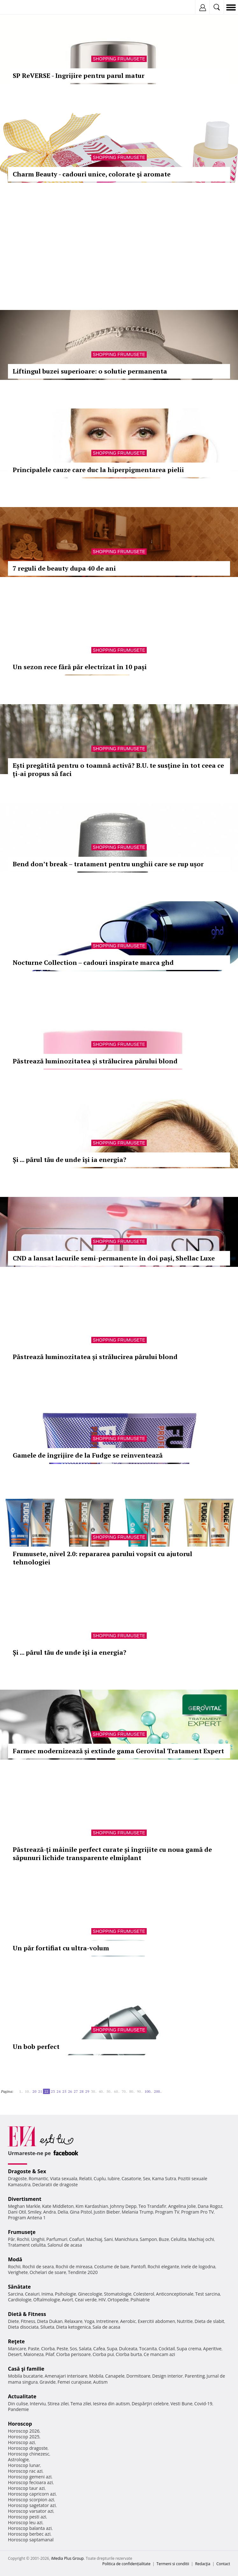 This screenshot has height=2576, width=238. I want to click on Colesterol, so click(143, 2294).